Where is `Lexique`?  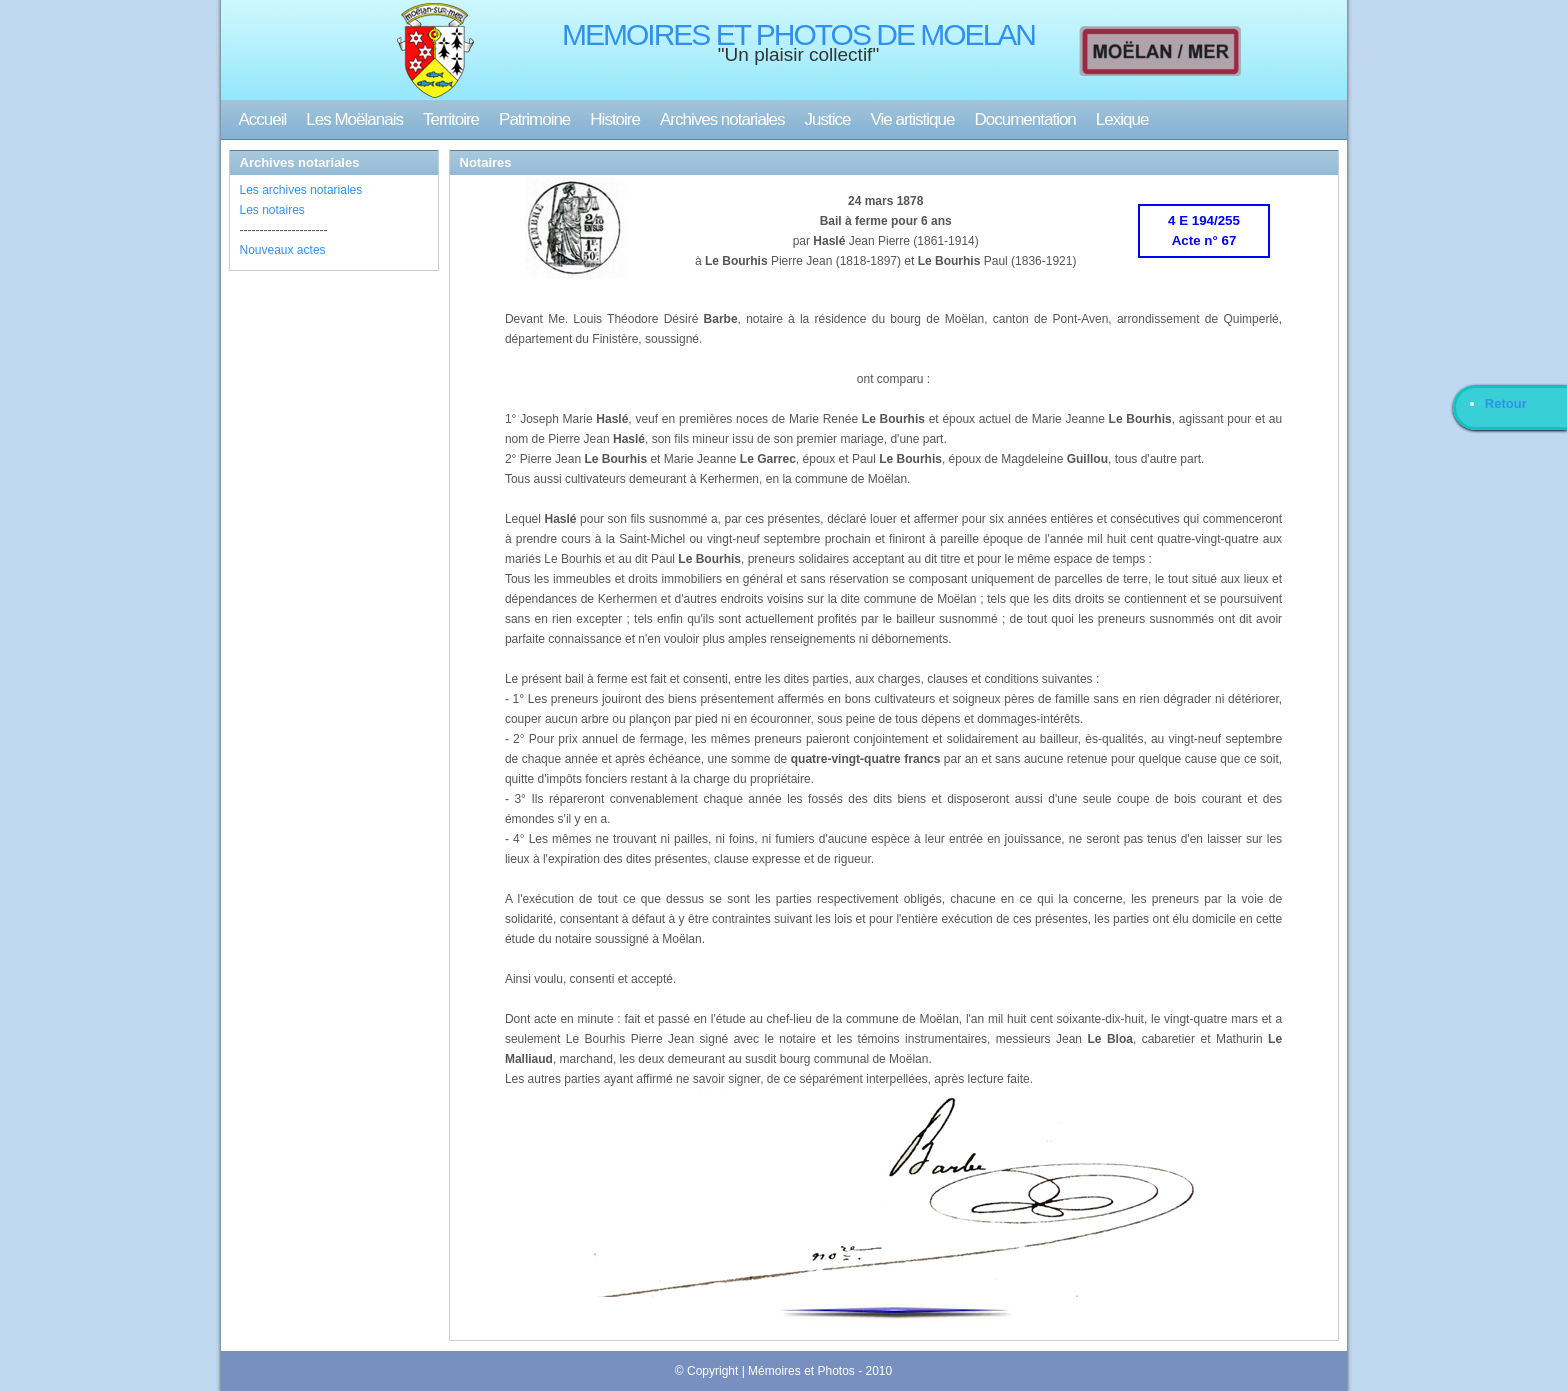
Lexique is located at coordinates (1122, 119).